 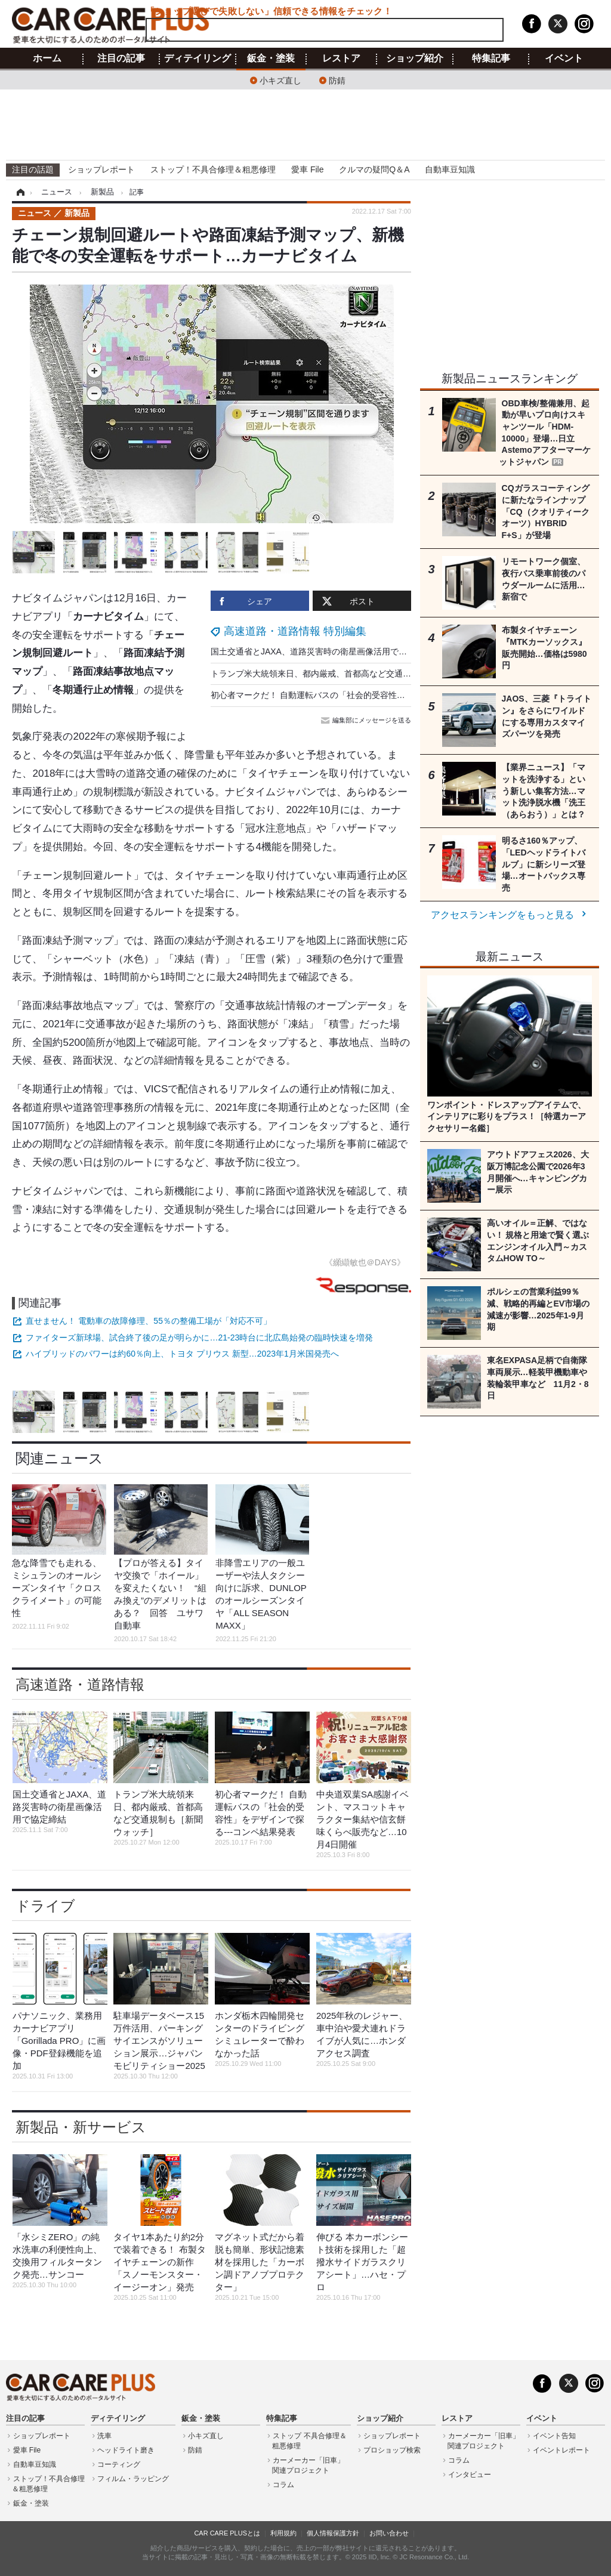 What do you see at coordinates (450, 169) in the screenshot?
I see `自動車豆知識` at bounding box center [450, 169].